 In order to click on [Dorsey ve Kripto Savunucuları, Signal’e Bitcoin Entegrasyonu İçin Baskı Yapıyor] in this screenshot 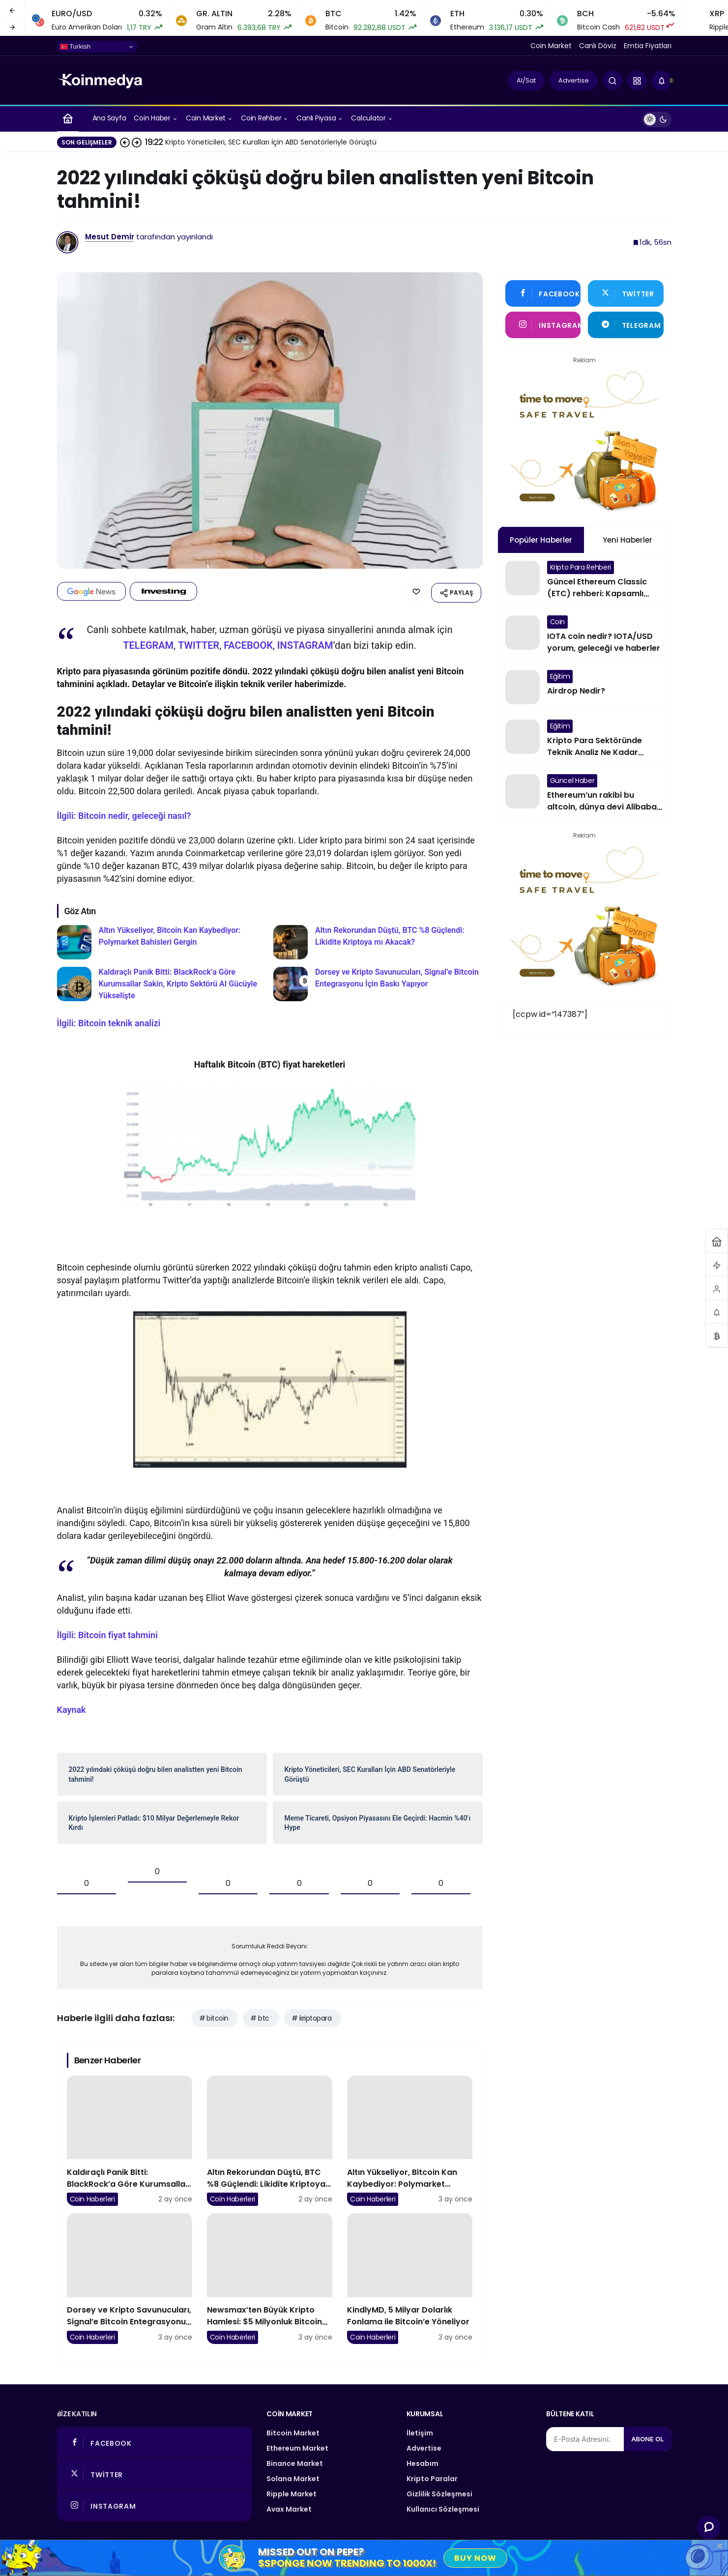, I will do `click(378, 982)`.